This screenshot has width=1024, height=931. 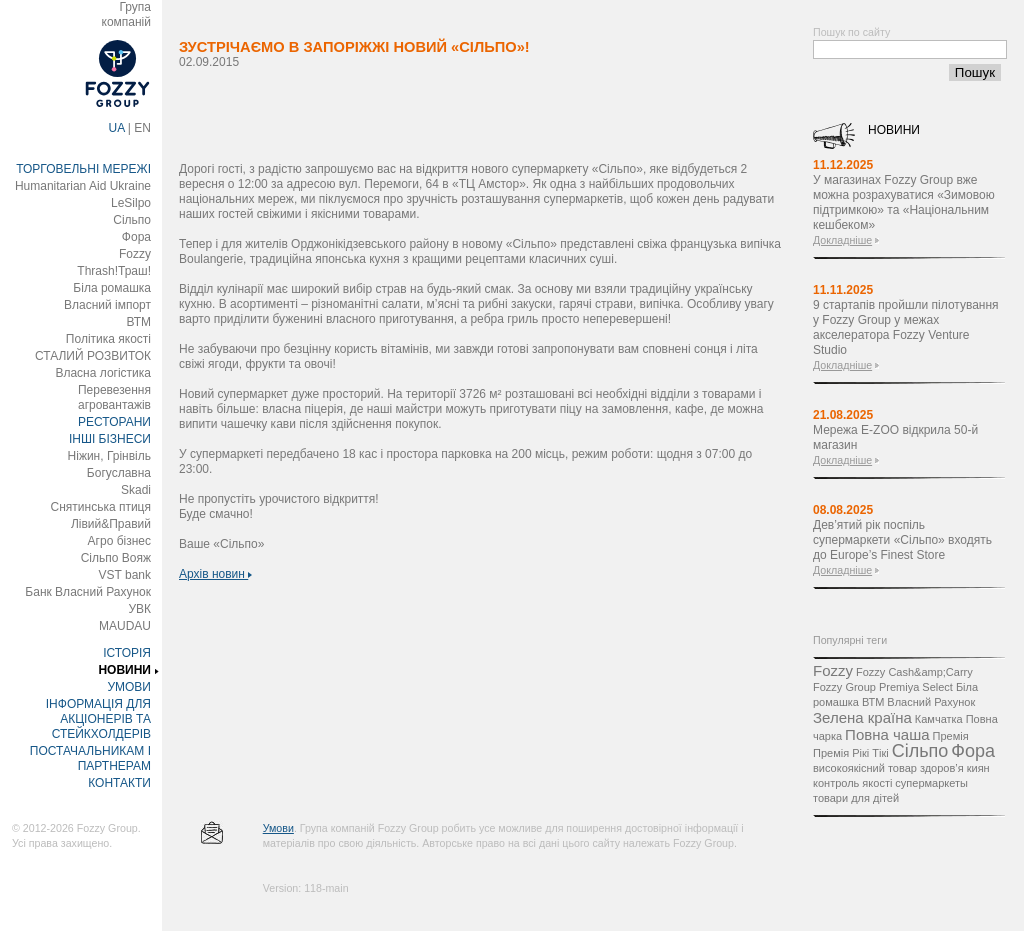 What do you see at coordinates (109, 456) in the screenshot?
I see `Ніжин, Грінвіль` at bounding box center [109, 456].